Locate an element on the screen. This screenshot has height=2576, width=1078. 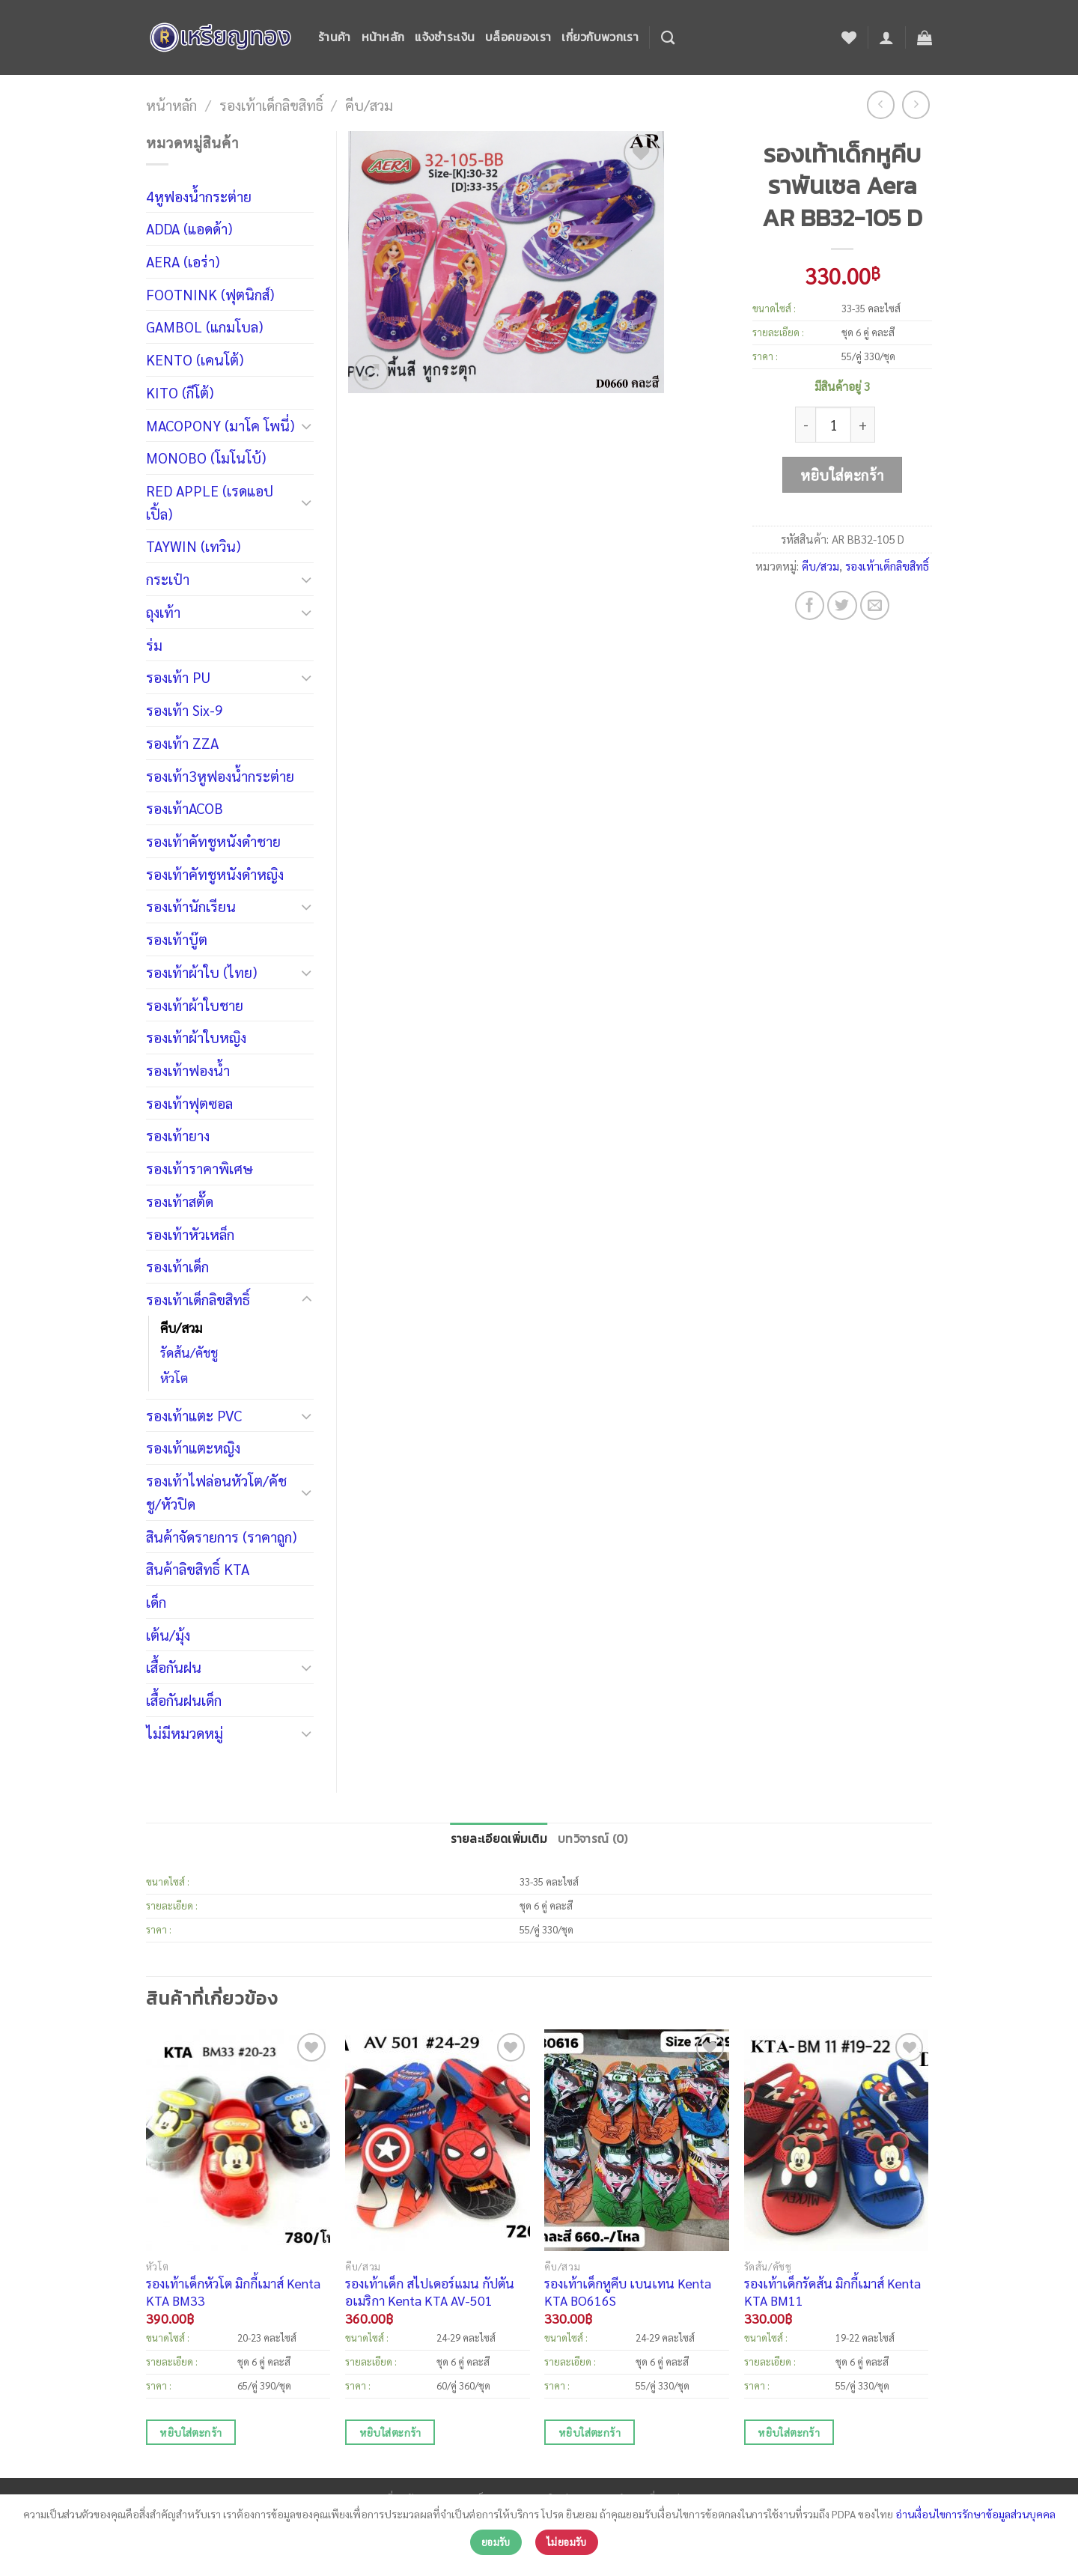
รองเท้าคัทชูหนังดำชาย is located at coordinates (213, 840).